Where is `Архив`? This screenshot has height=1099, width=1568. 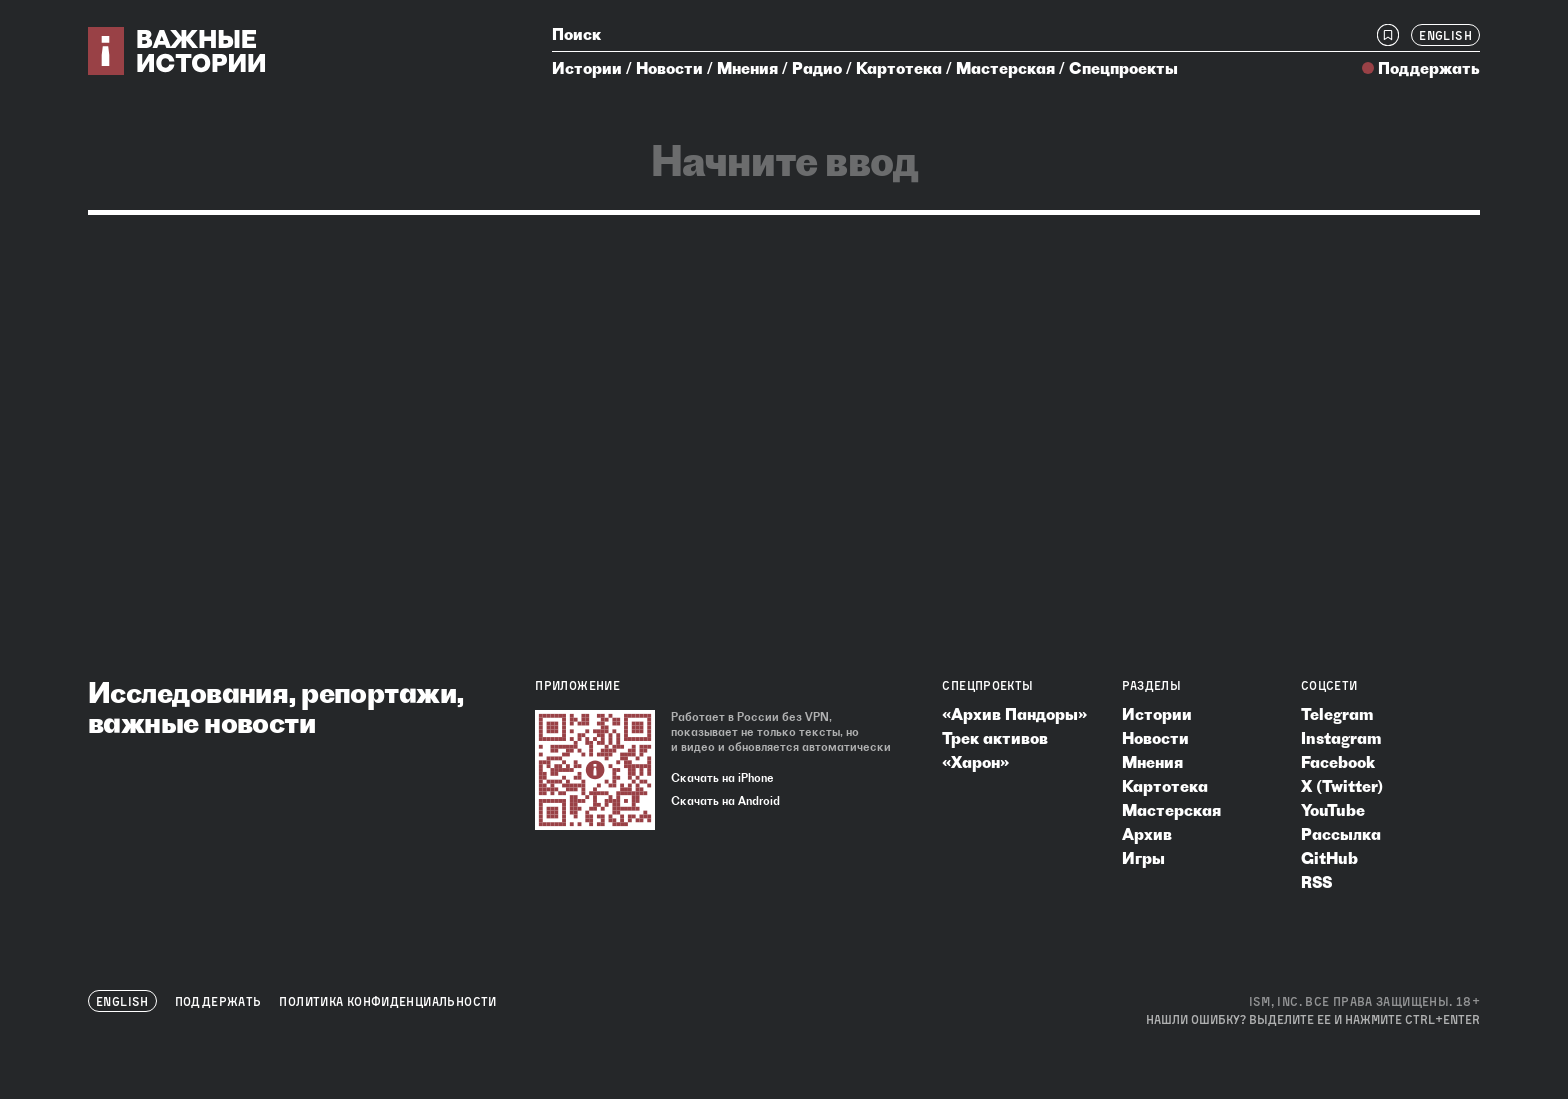 Архив is located at coordinates (1147, 834).